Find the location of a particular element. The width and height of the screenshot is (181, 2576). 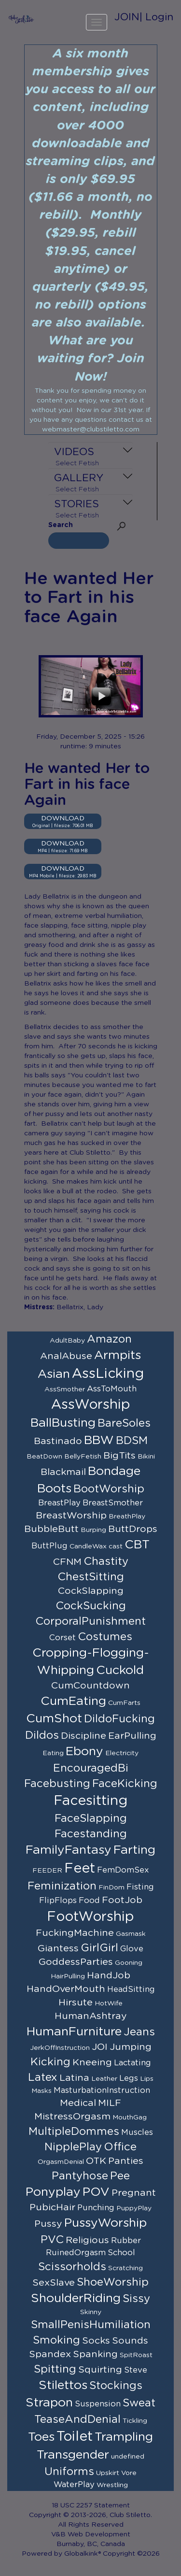

BreastSmother is located at coordinates (113, 1503).